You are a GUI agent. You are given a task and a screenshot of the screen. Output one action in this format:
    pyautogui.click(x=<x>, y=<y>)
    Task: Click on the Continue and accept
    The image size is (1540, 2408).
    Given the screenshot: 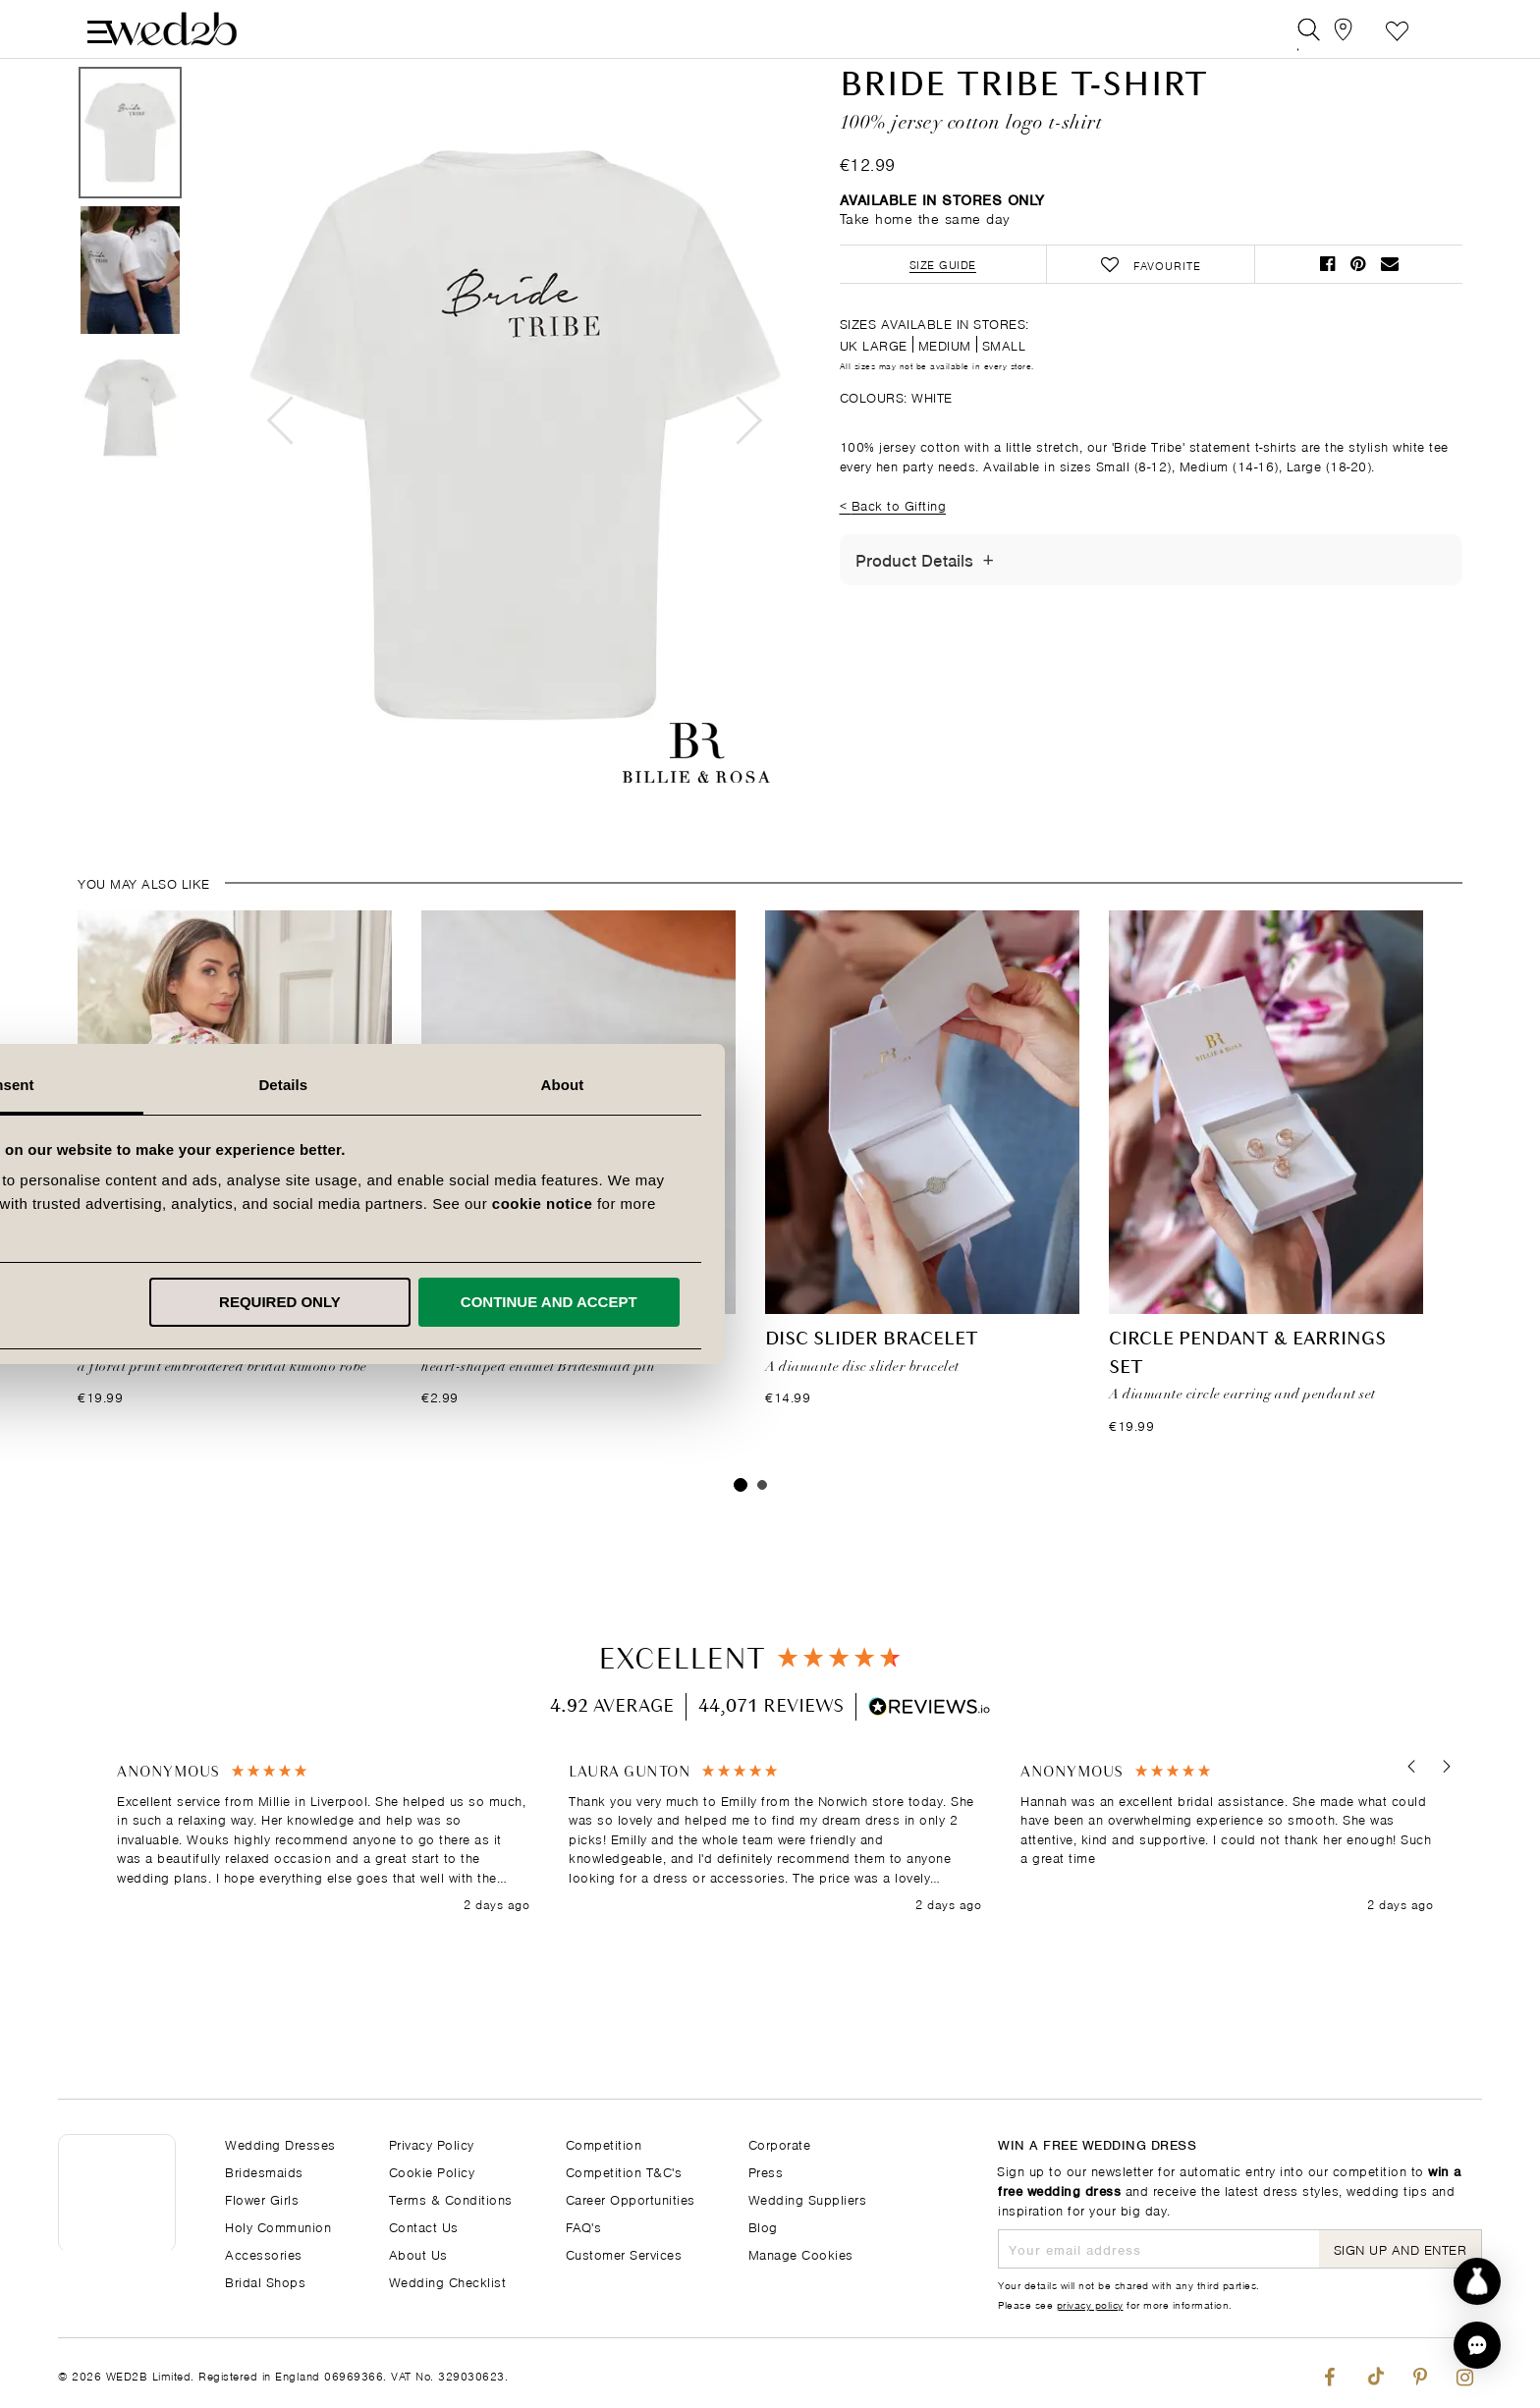 What is the action you would take?
    pyautogui.click(x=1035, y=1301)
    